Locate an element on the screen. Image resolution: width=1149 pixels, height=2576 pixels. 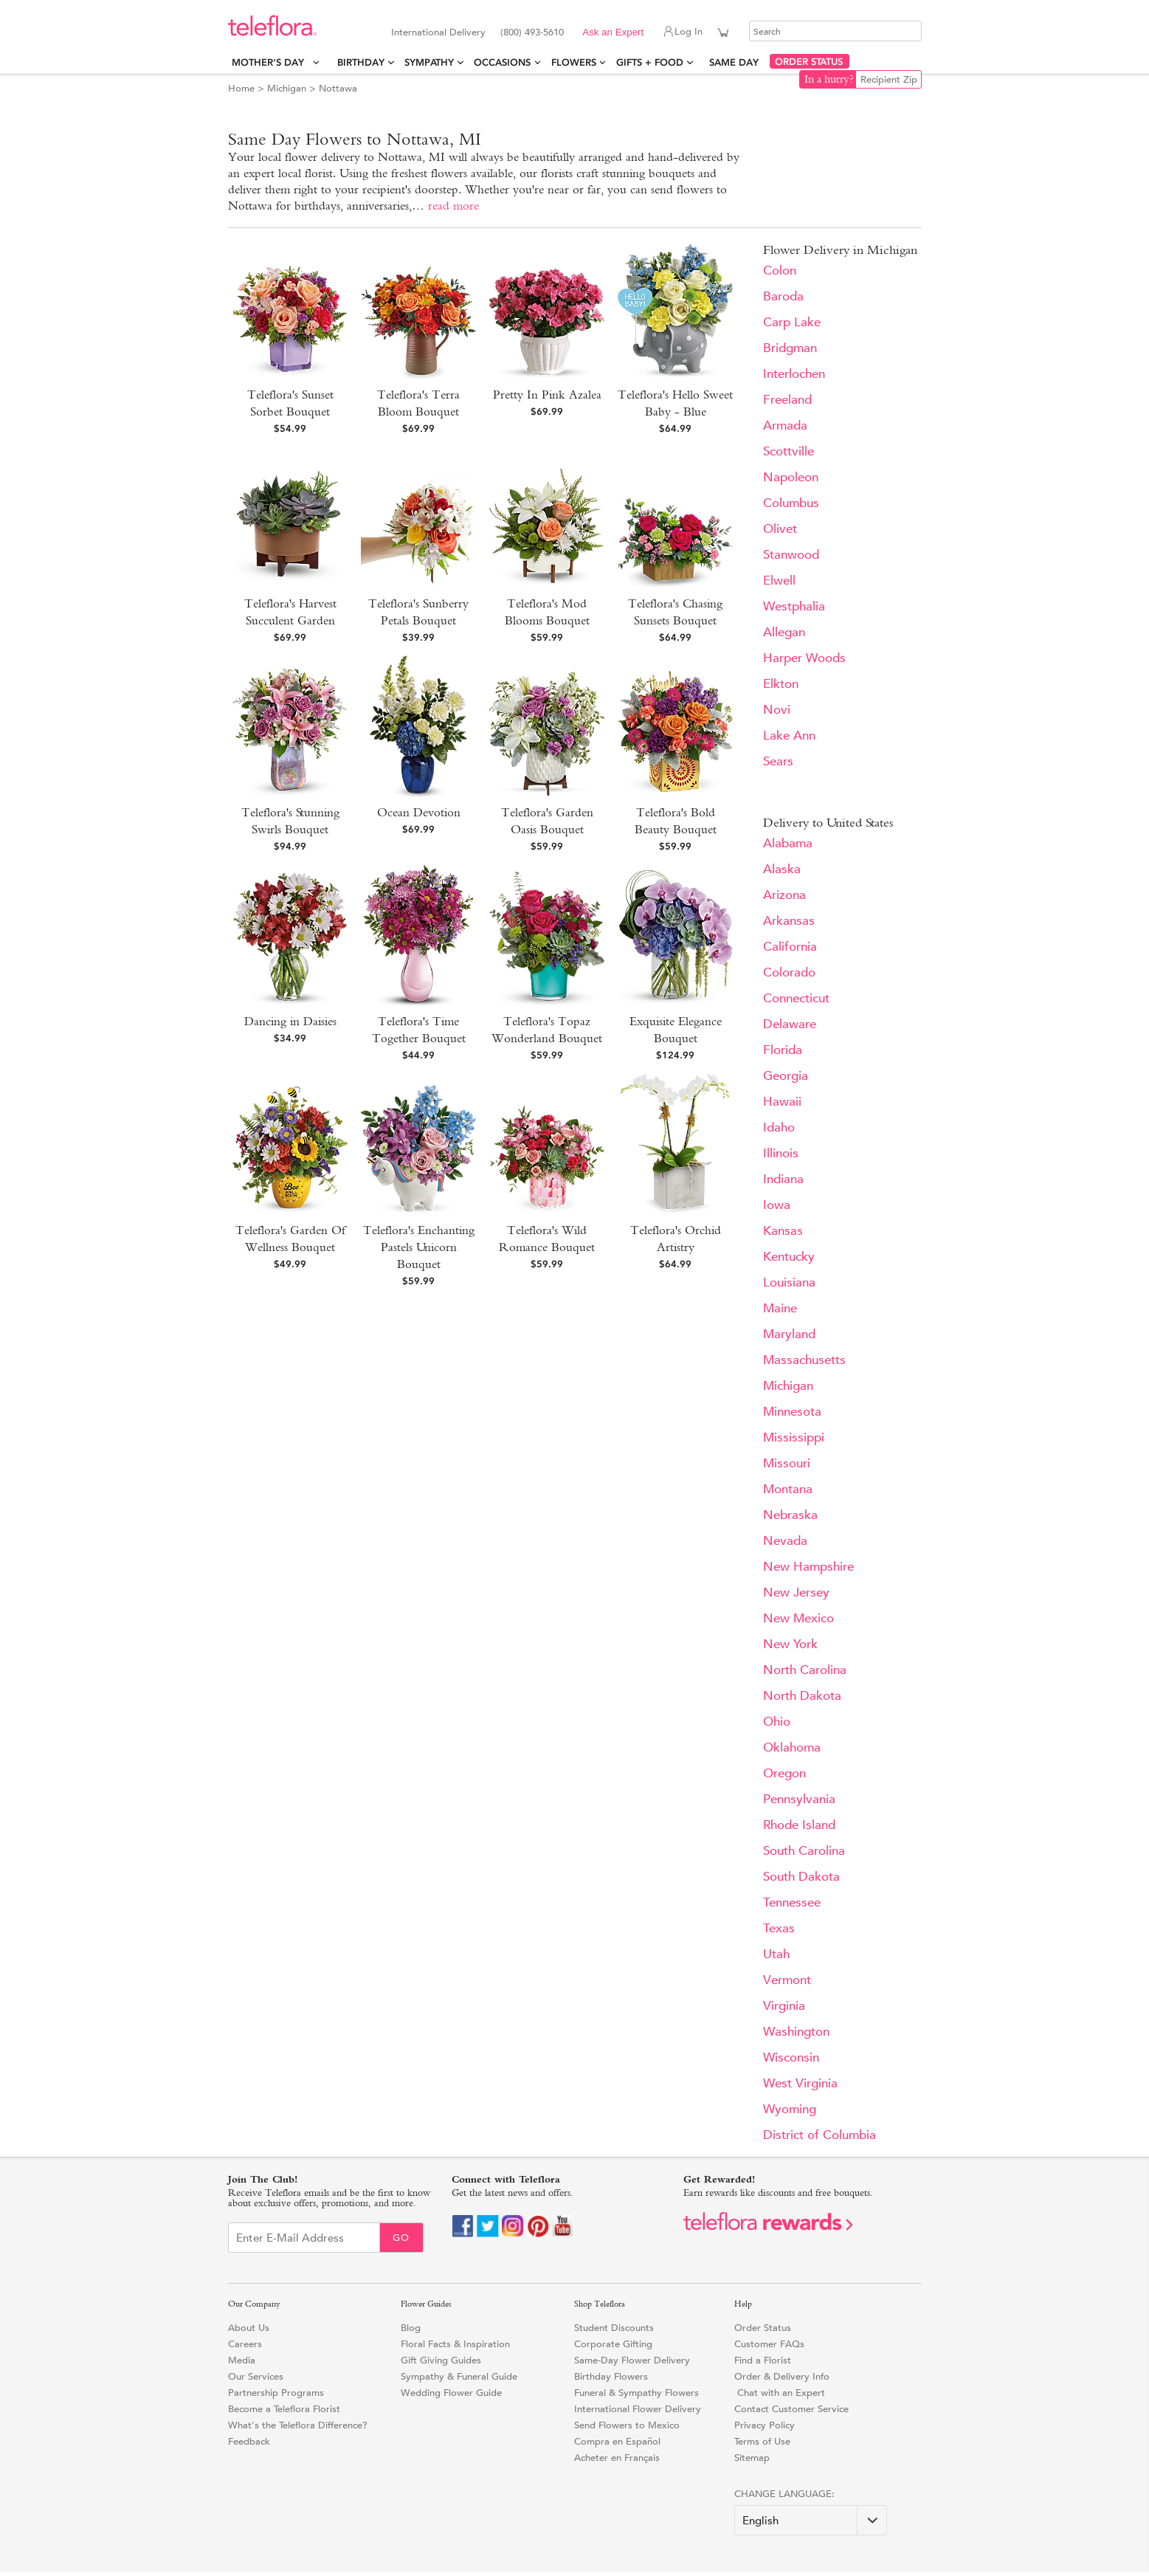
Elkton is located at coordinates (780, 684).